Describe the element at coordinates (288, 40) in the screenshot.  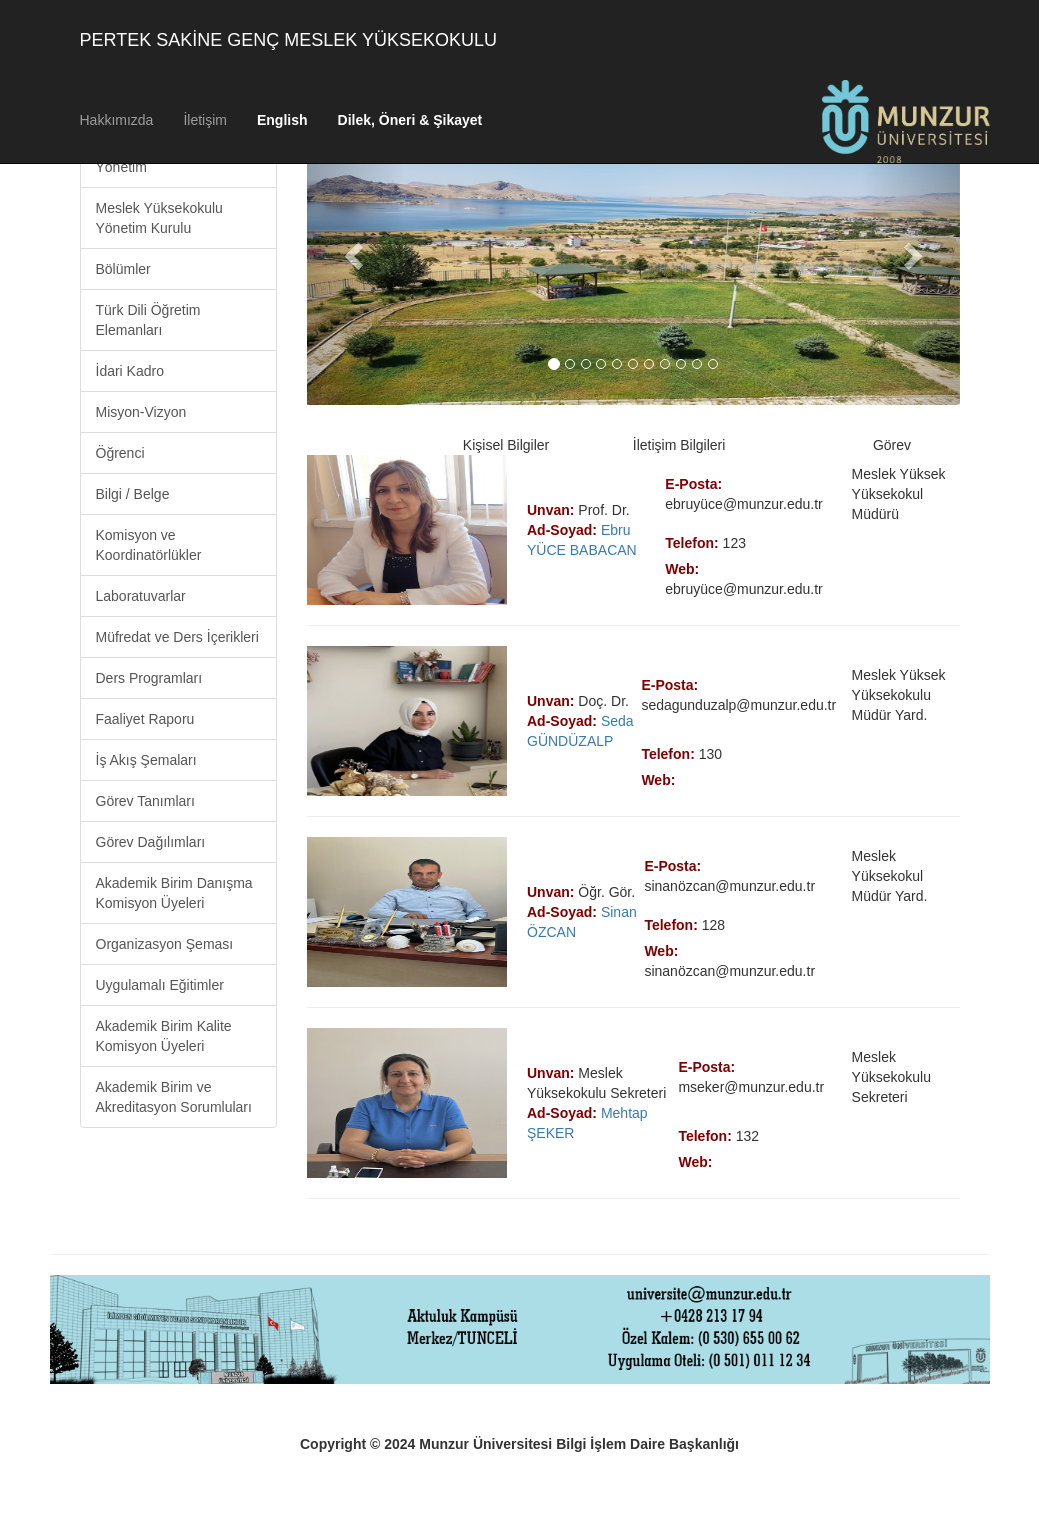
I see `PERTEK SAKİNE GENÇ MESLEK YÜKSEKOKULU` at that location.